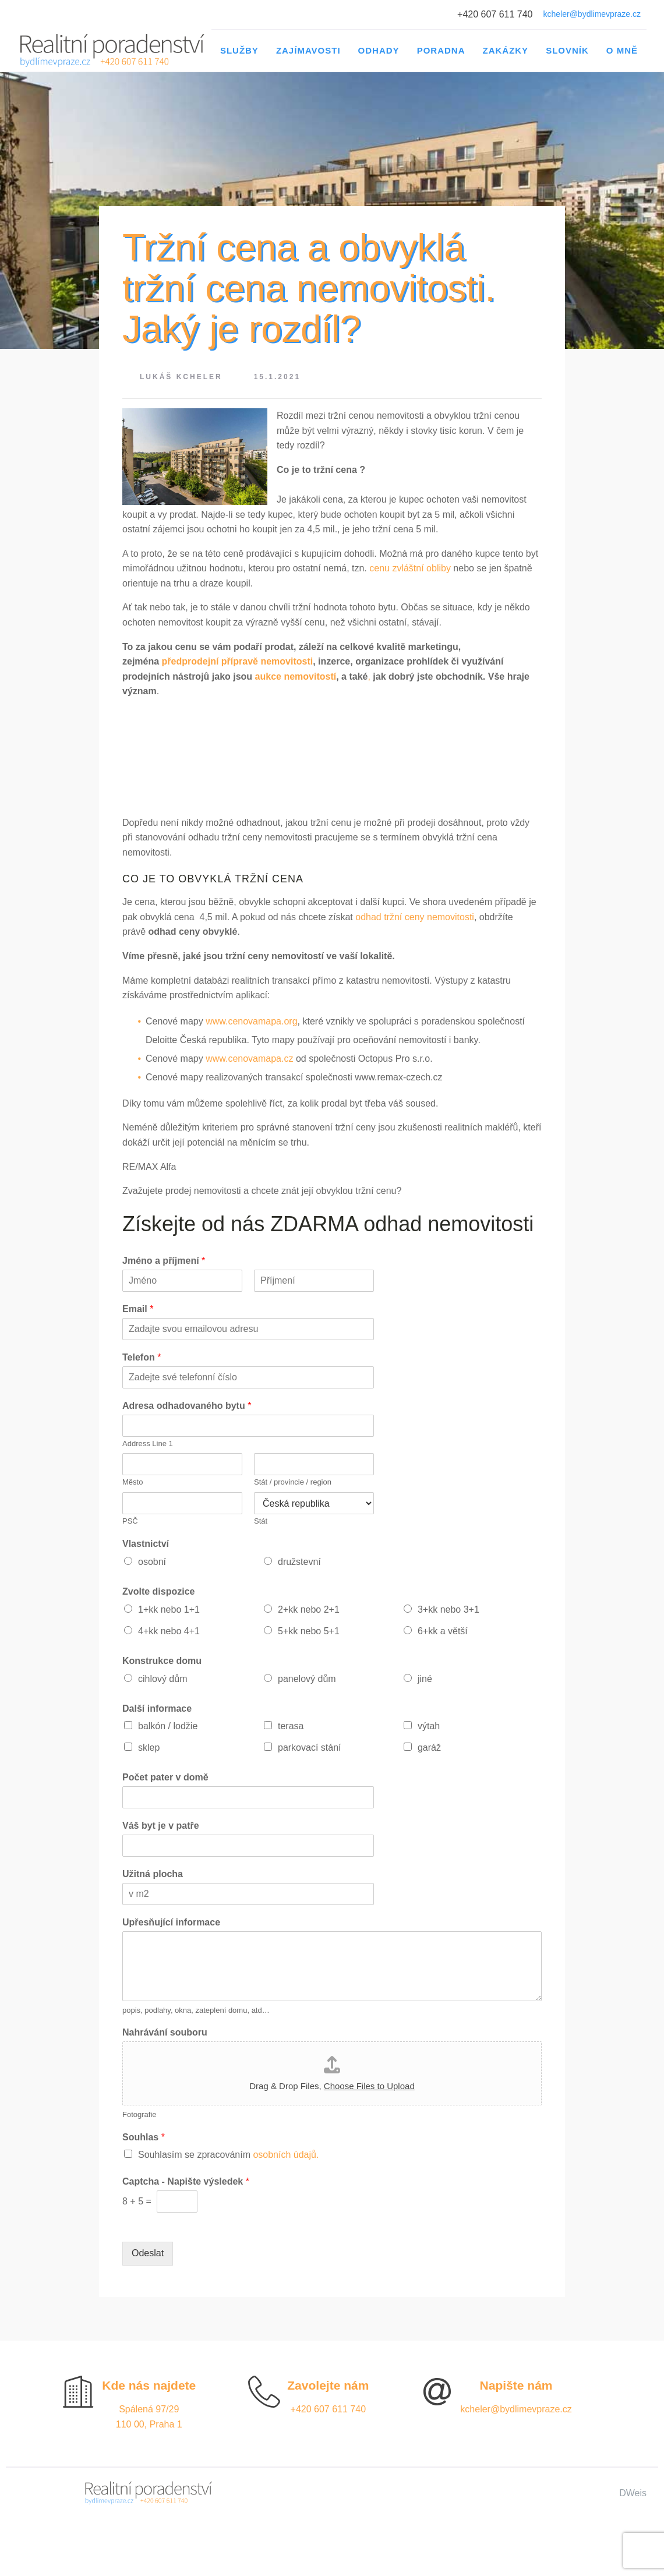 Image resolution: width=664 pixels, height=2576 pixels. What do you see at coordinates (169, 1631) in the screenshot?
I see `4+kk nebo 4+1` at bounding box center [169, 1631].